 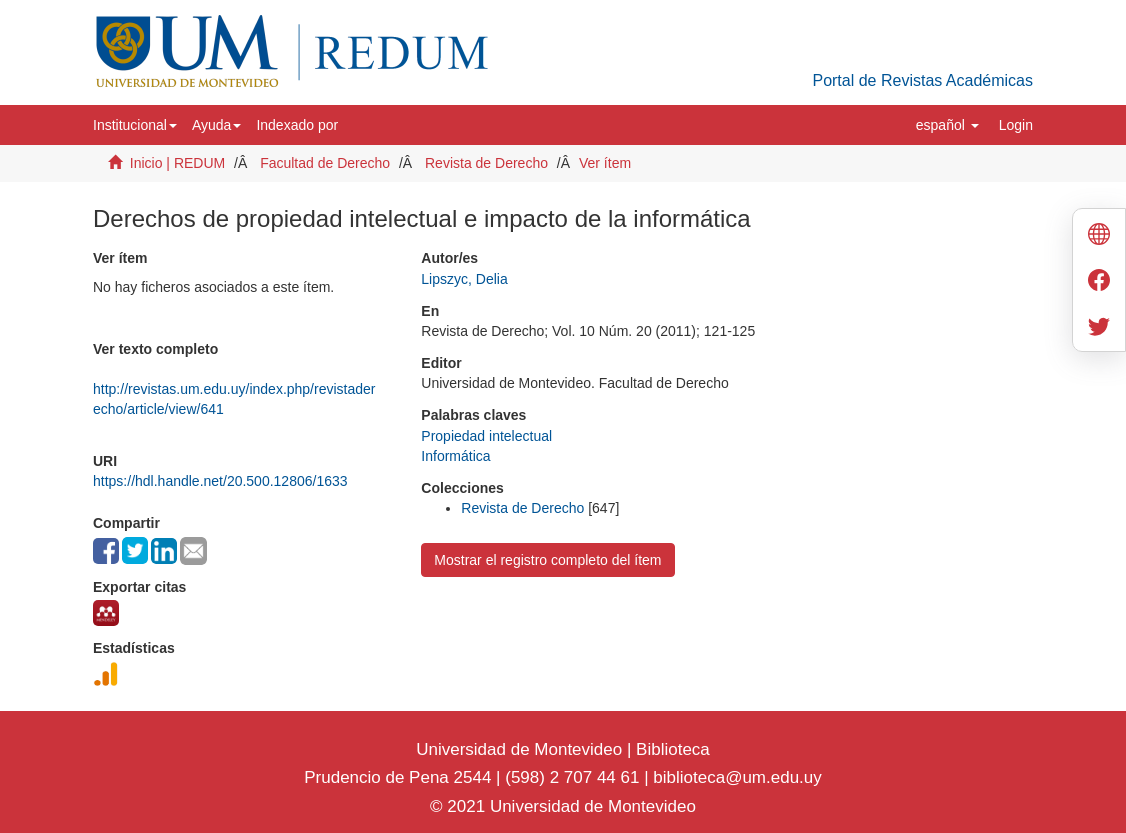 What do you see at coordinates (220, 481) in the screenshot?
I see `https://hdl.handle.net/20.500.12806/1633` at bounding box center [220, 481].